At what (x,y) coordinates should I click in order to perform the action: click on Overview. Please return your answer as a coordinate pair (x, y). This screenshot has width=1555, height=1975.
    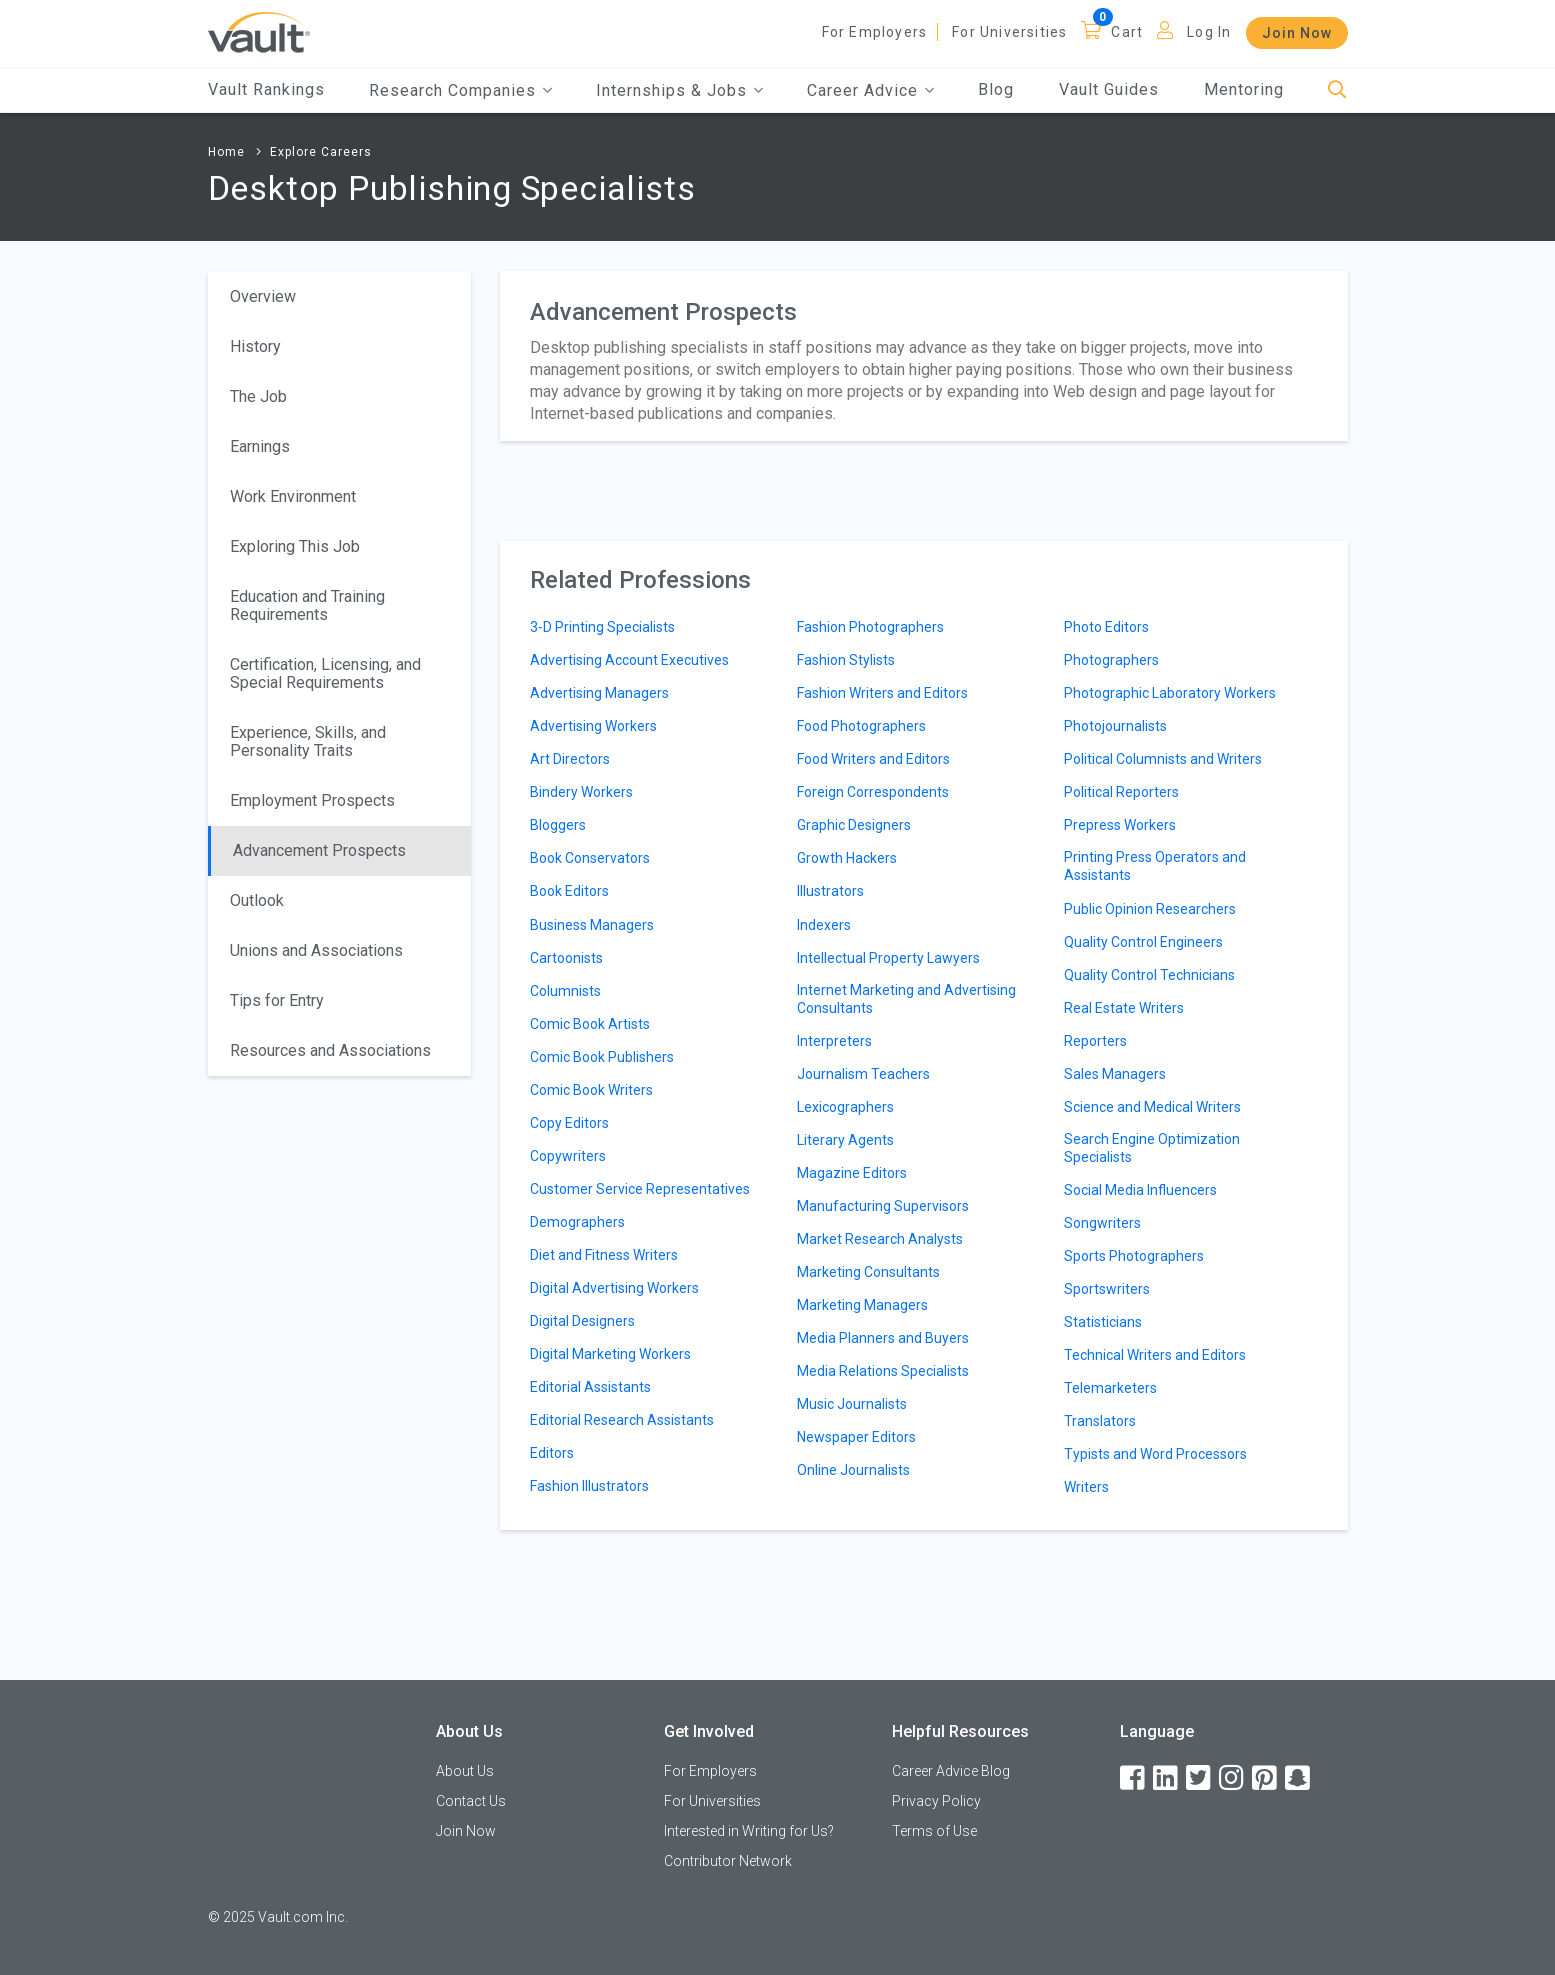
    Looking at the image, I should click on (263, 296).